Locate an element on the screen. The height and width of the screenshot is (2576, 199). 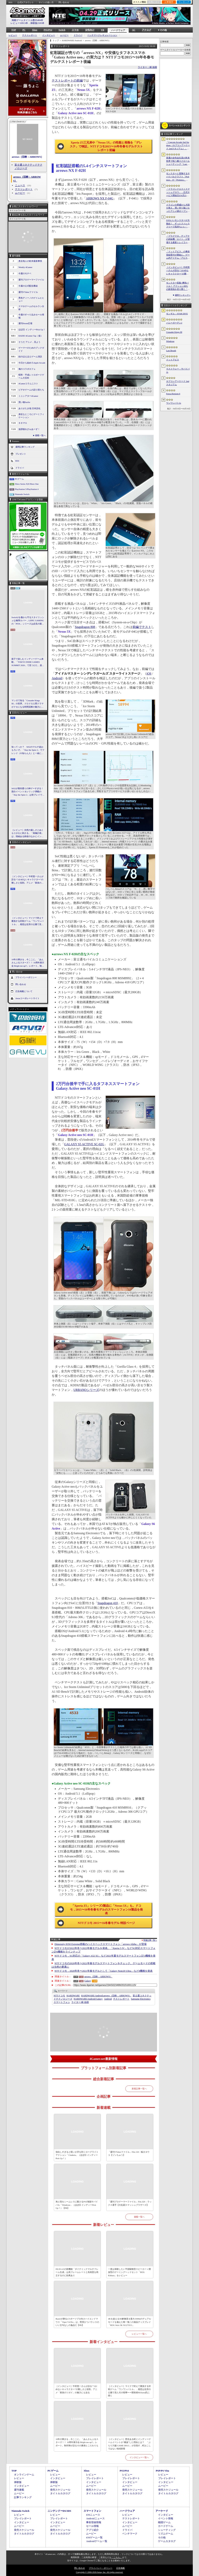
AC is located at coordinates (133, 30).